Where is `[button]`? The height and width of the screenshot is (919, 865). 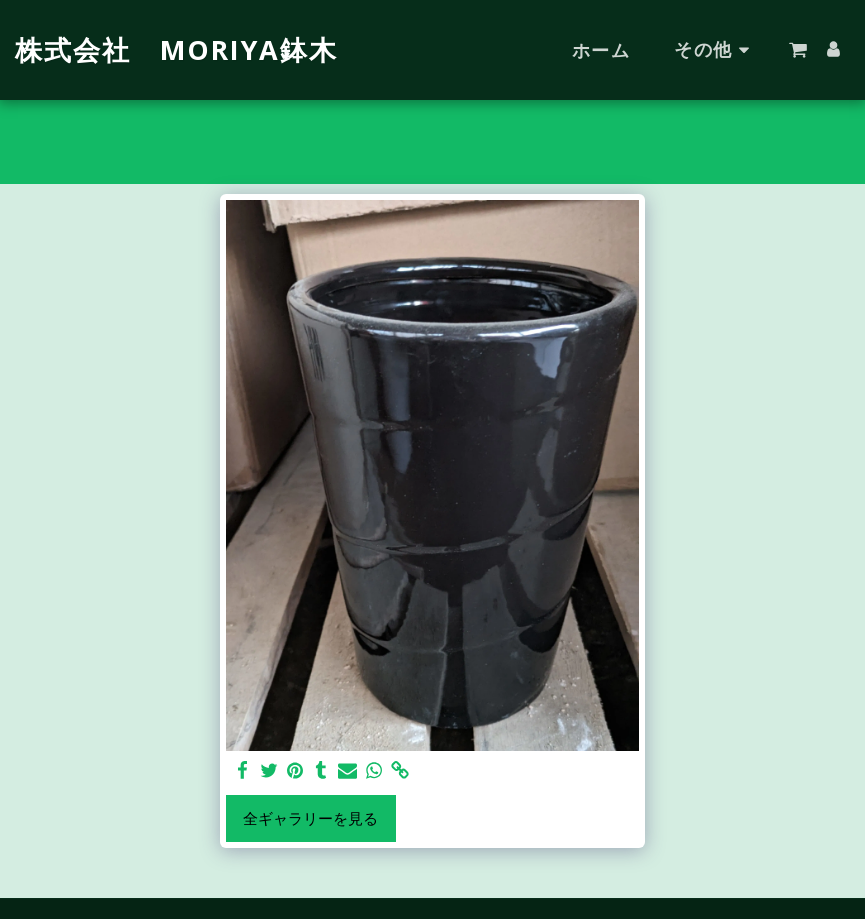 [button] is located at coordinates (798, 50).